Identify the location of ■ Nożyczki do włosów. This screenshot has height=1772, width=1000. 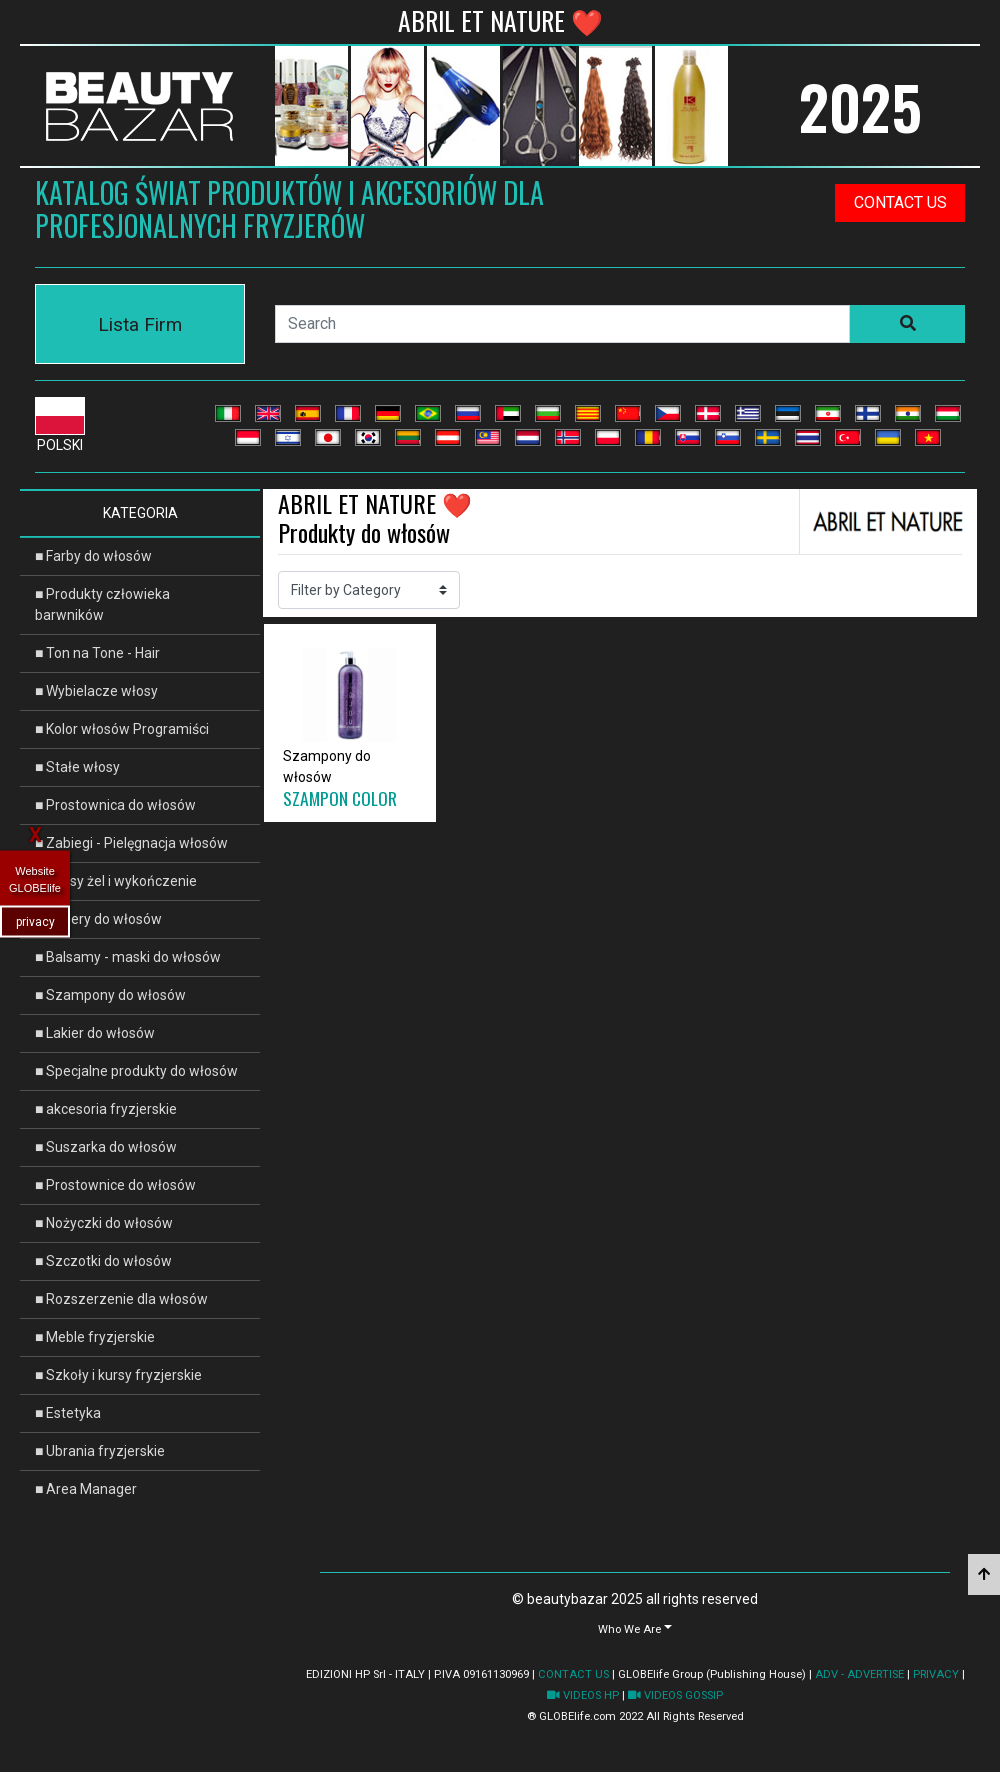
(104, 1223).